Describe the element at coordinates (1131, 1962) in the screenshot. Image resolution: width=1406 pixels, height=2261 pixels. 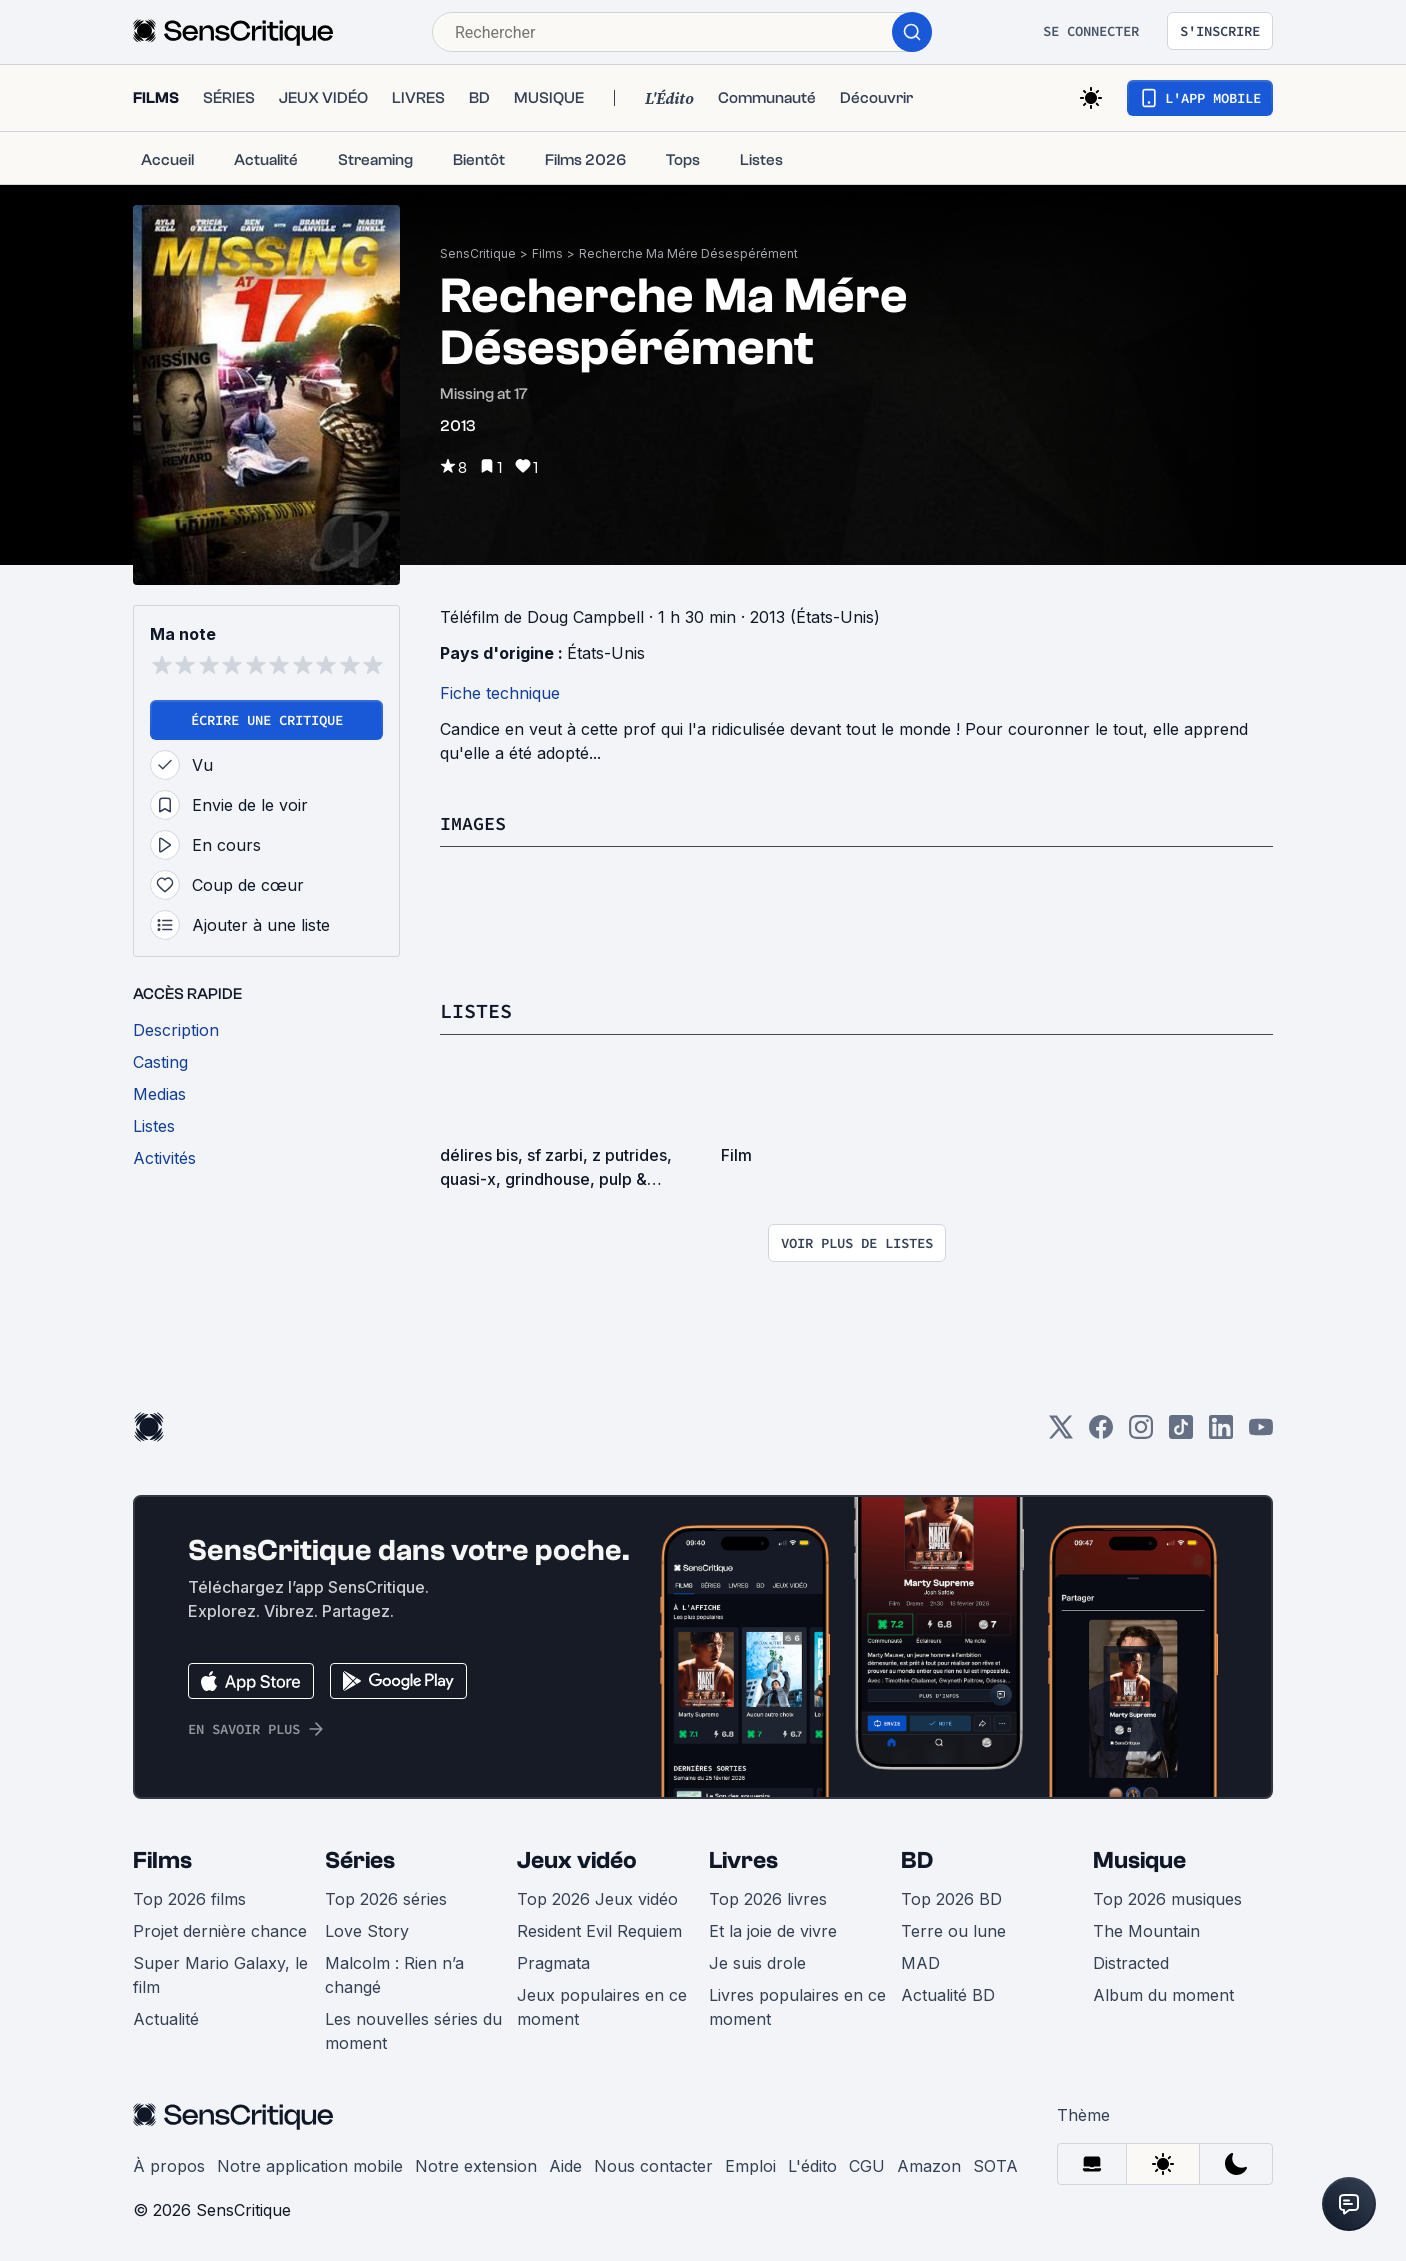
I see `Distracted` at that location.